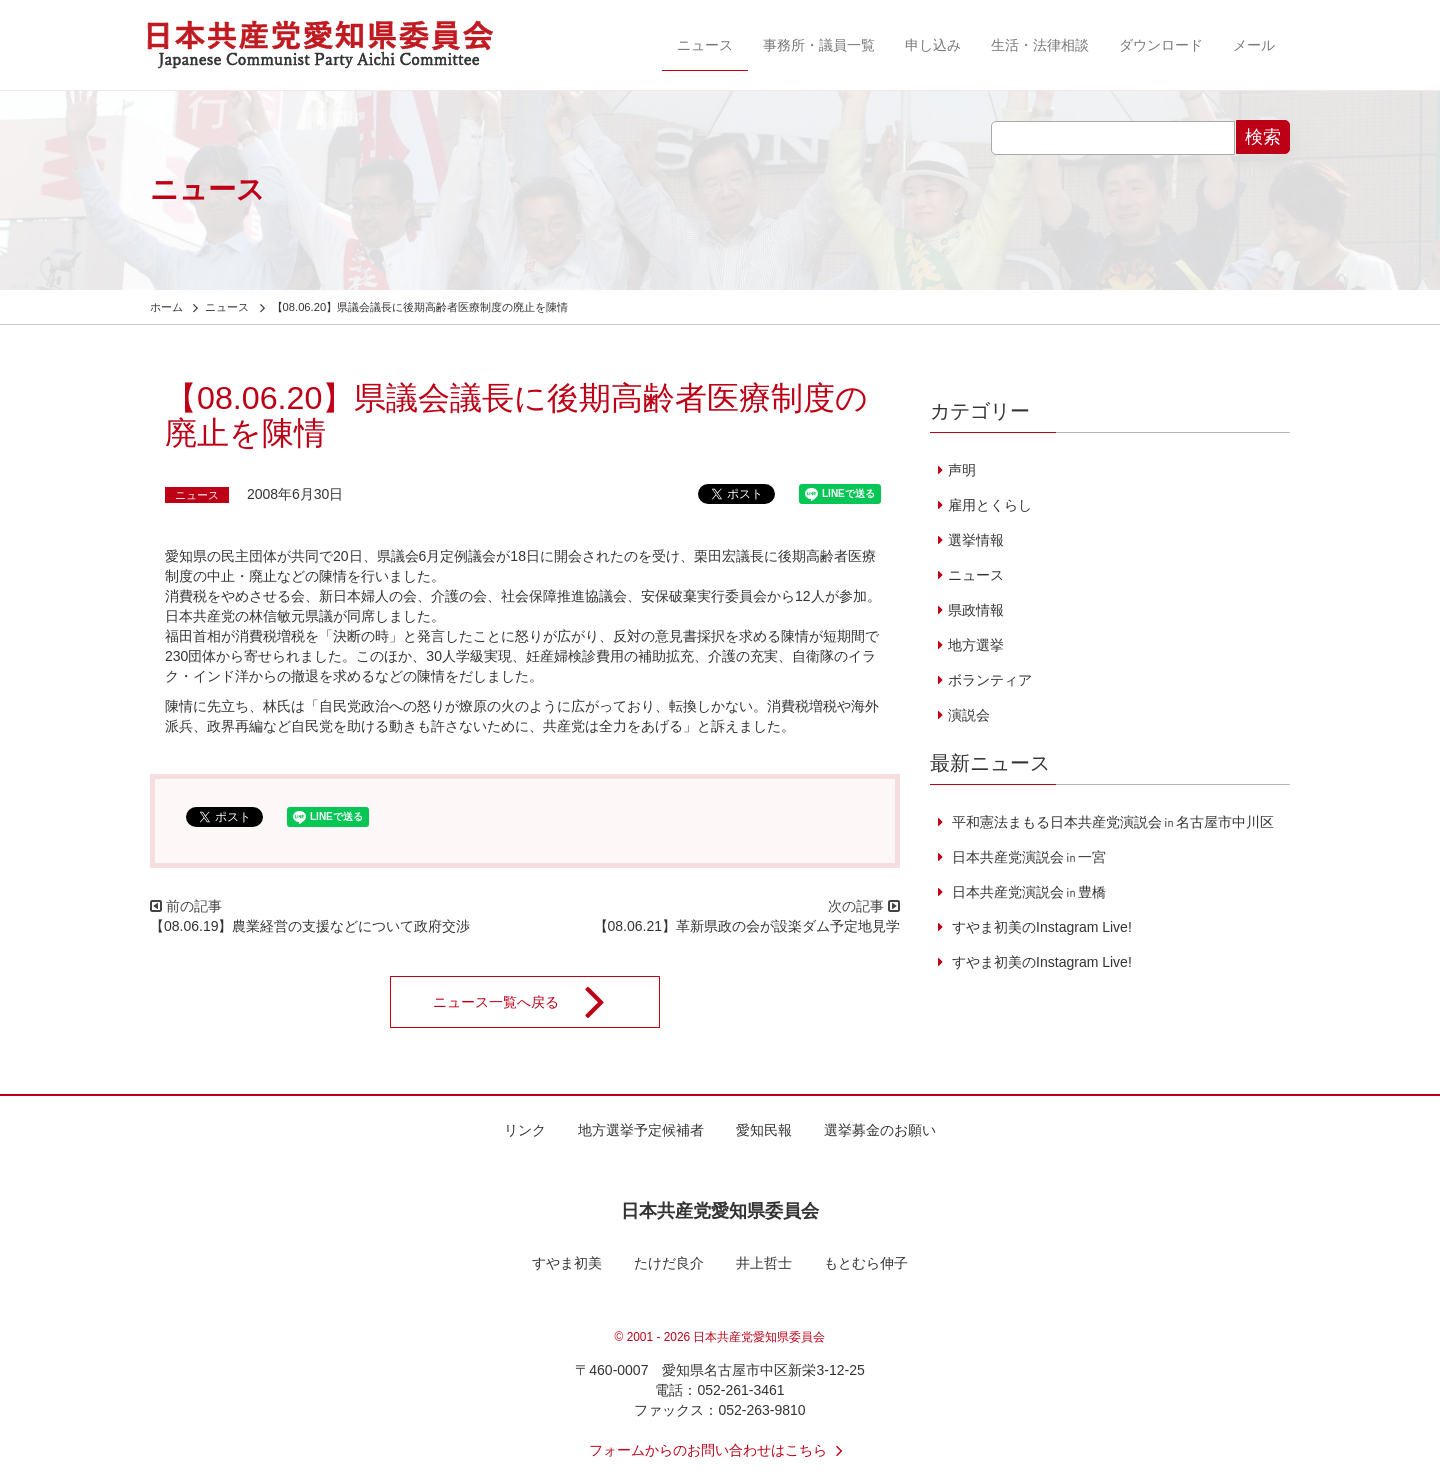 This screenshot has width=1440, height=1481. I want to click on もとむら伸子, so click(866, 1263).